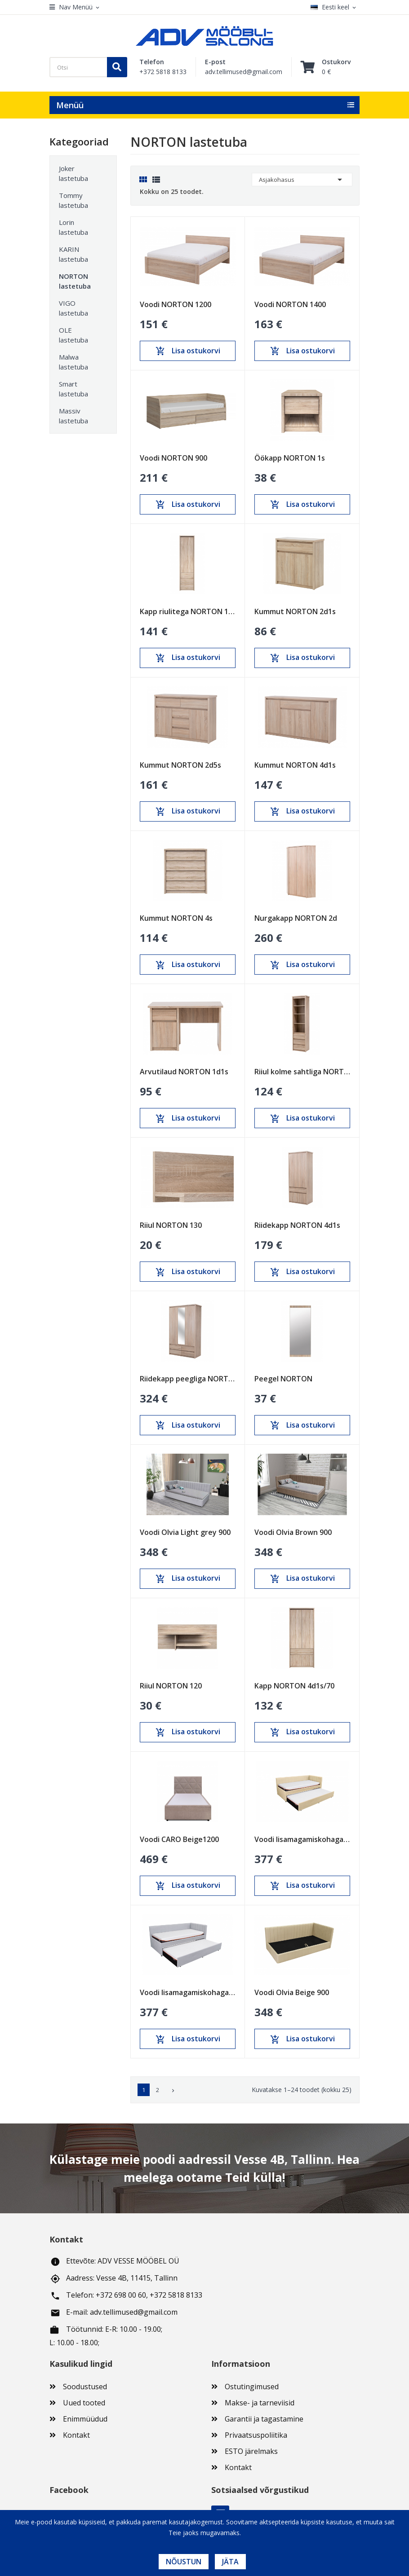  What do you see at coordinates (73, 308) in the screenshot?
I see `VIGO lastetuba` at bounding box center [73, 308].